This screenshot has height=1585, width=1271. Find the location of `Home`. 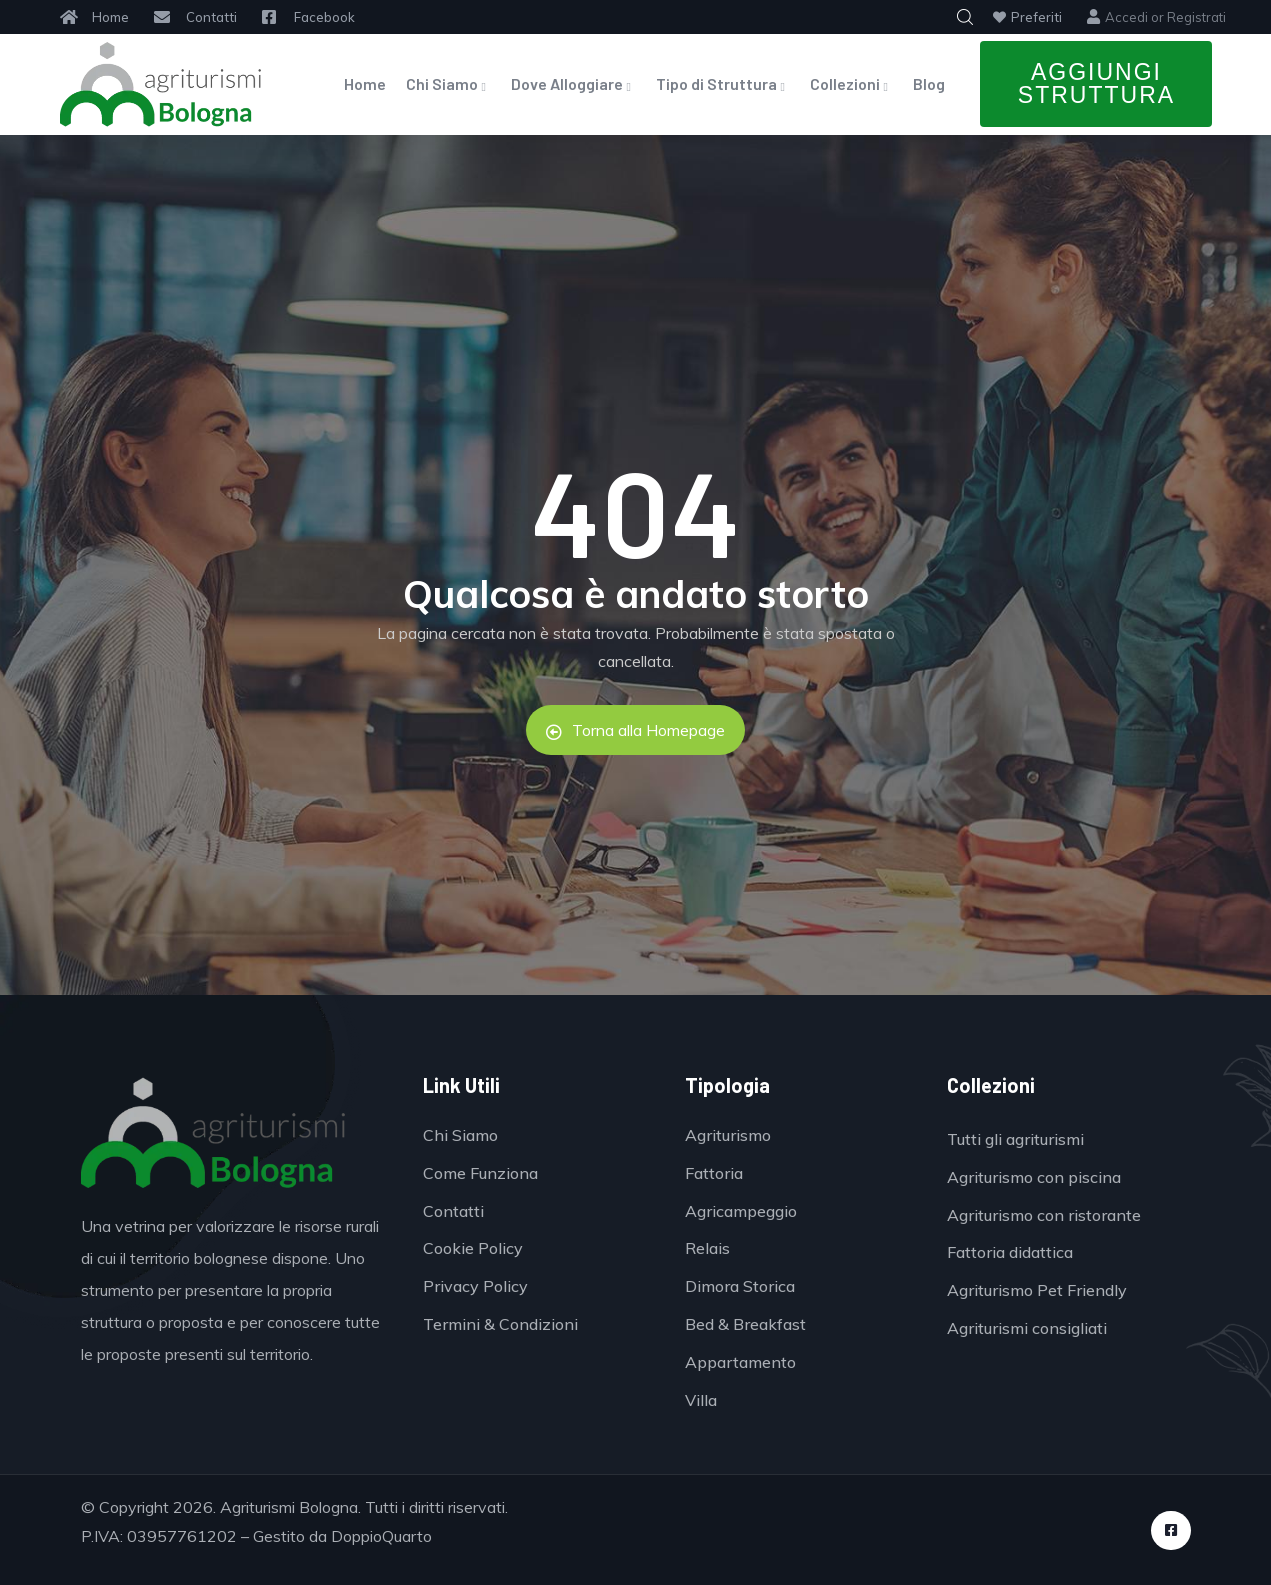

Home is located at coordinates (365, 83).